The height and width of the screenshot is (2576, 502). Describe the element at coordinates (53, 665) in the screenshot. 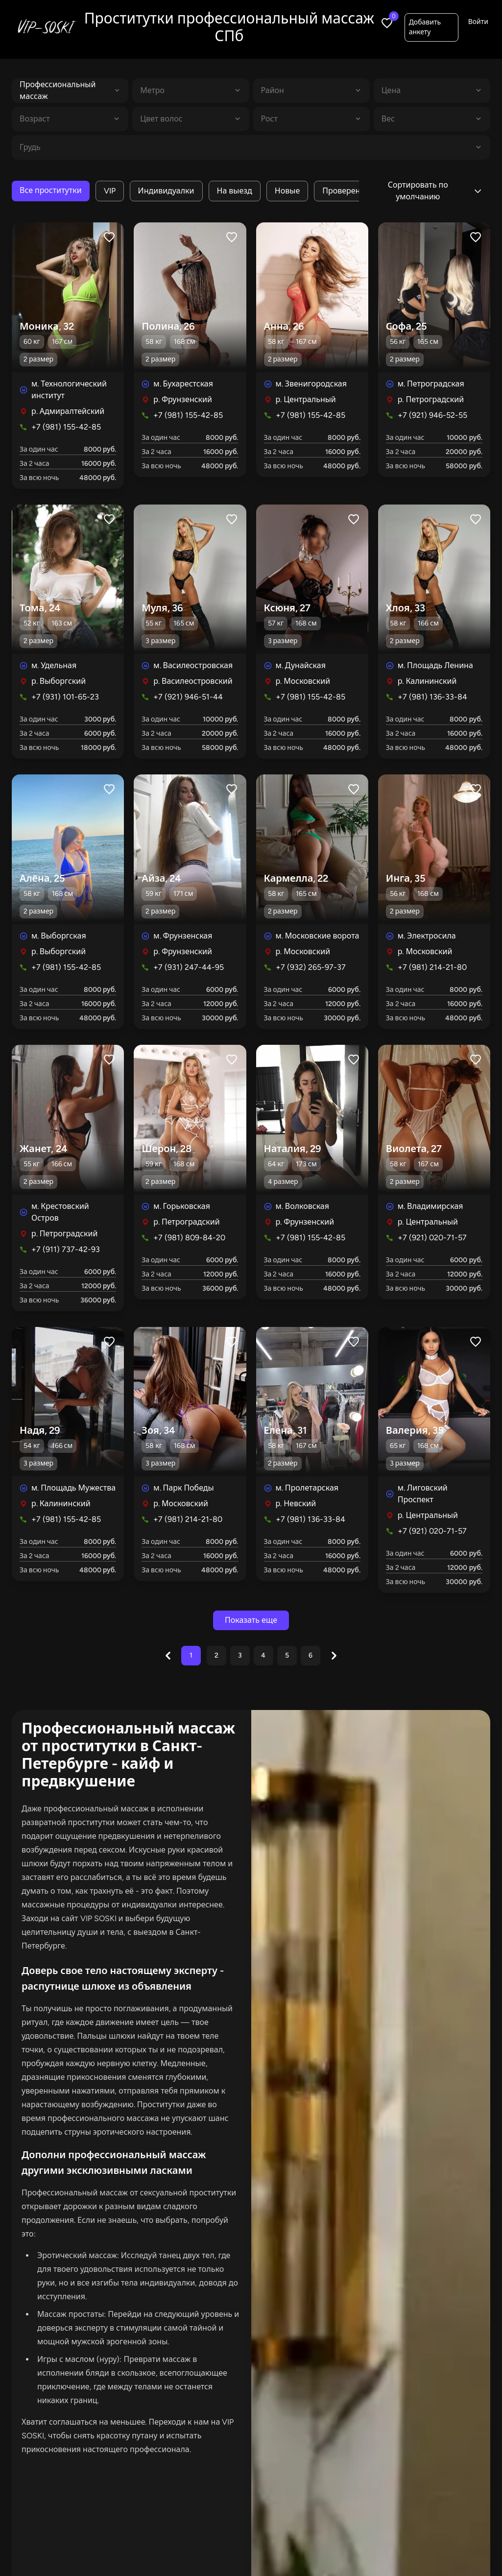

I see `м. Удельная` at that location.